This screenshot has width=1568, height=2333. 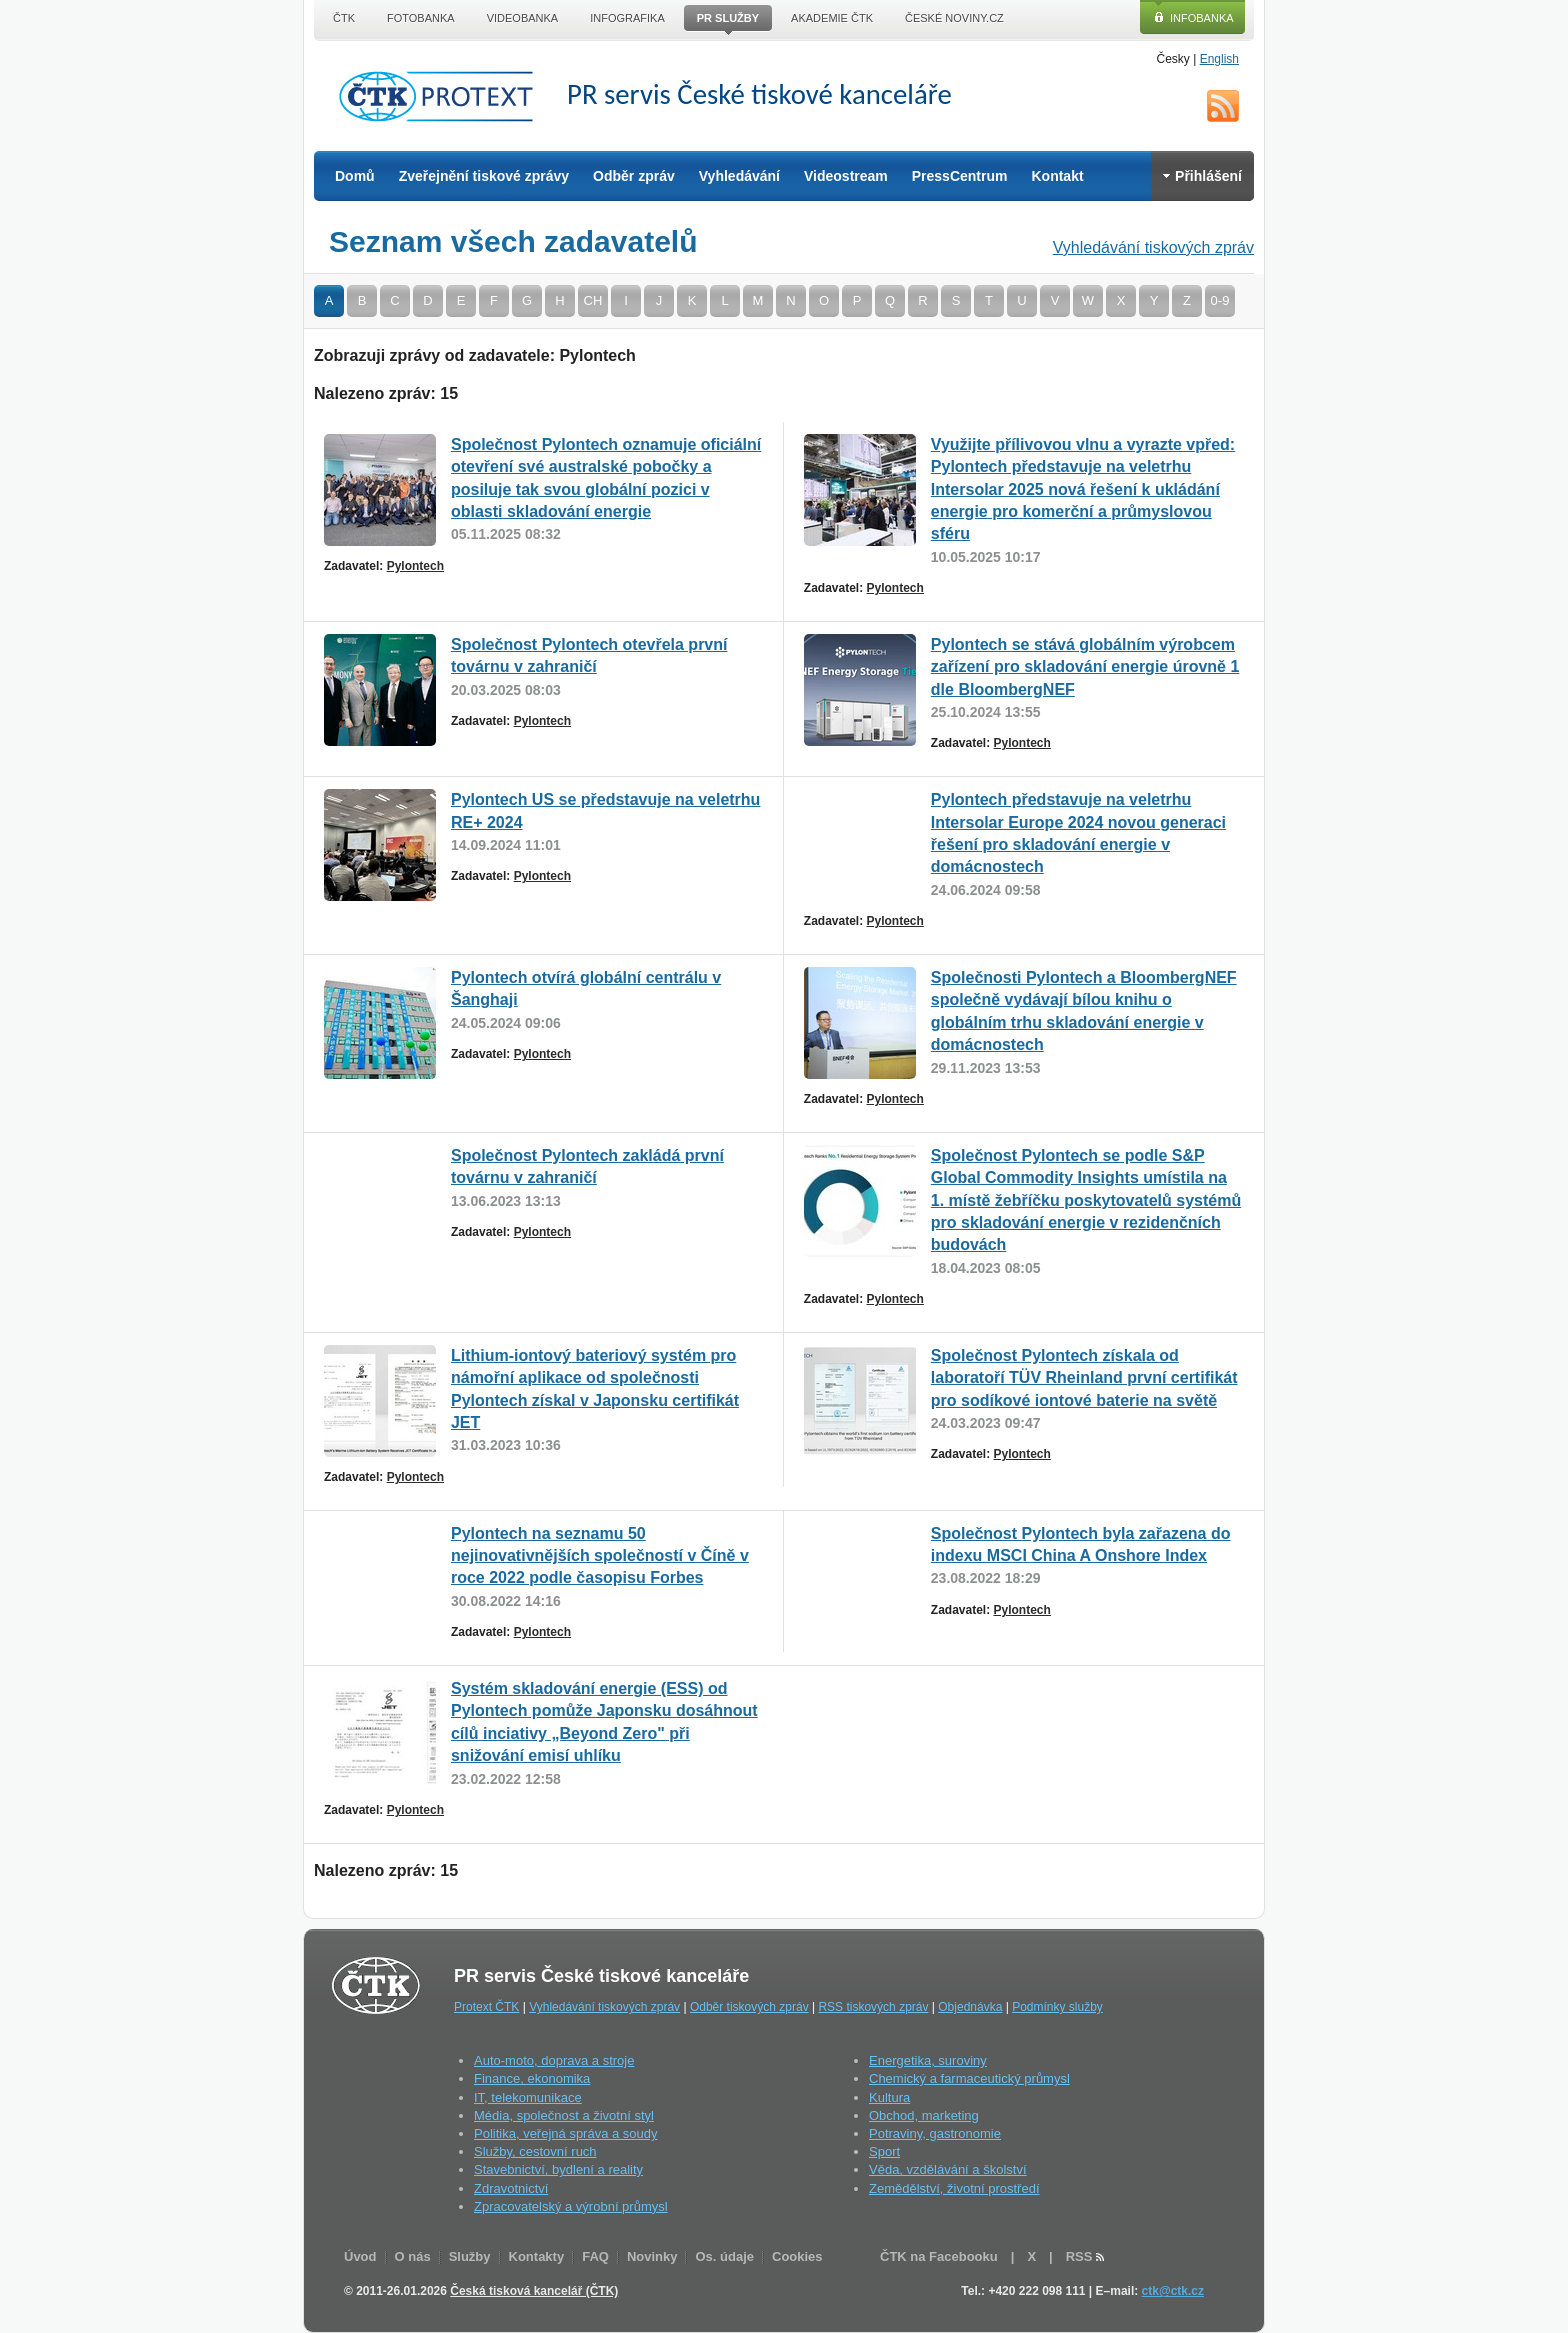 I want to click on Protext ČTK, so click(x=486, y=2007).